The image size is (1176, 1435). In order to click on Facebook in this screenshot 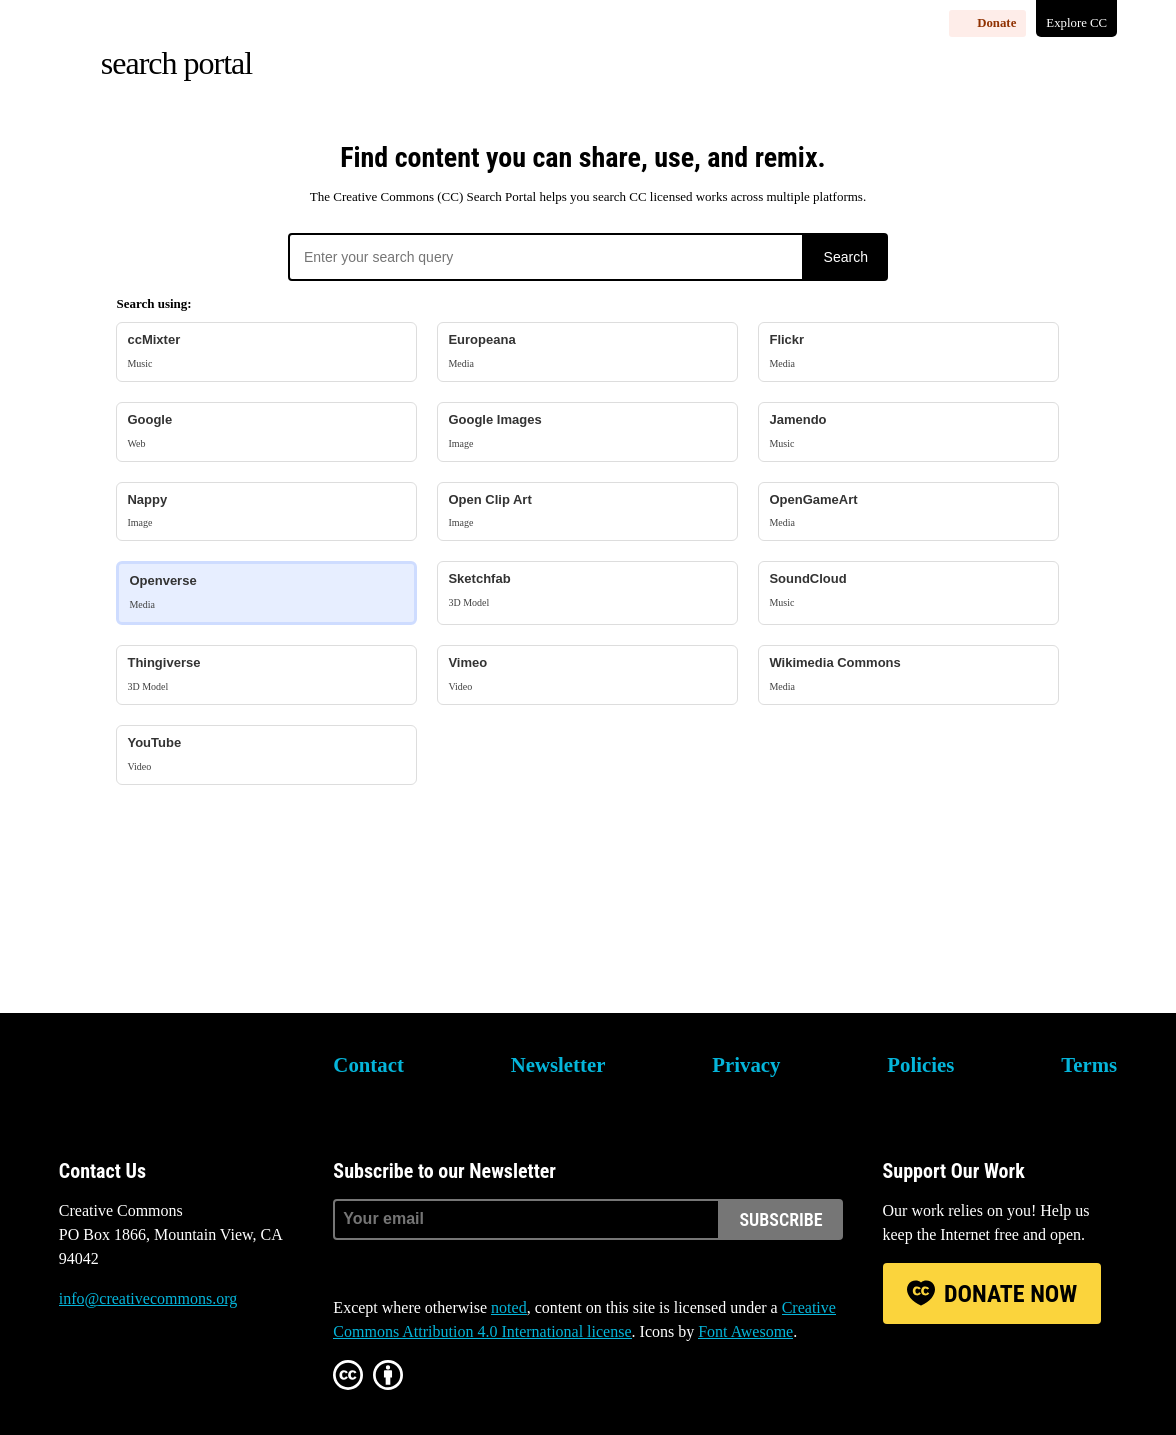, I will do `click(183, 1374)`.